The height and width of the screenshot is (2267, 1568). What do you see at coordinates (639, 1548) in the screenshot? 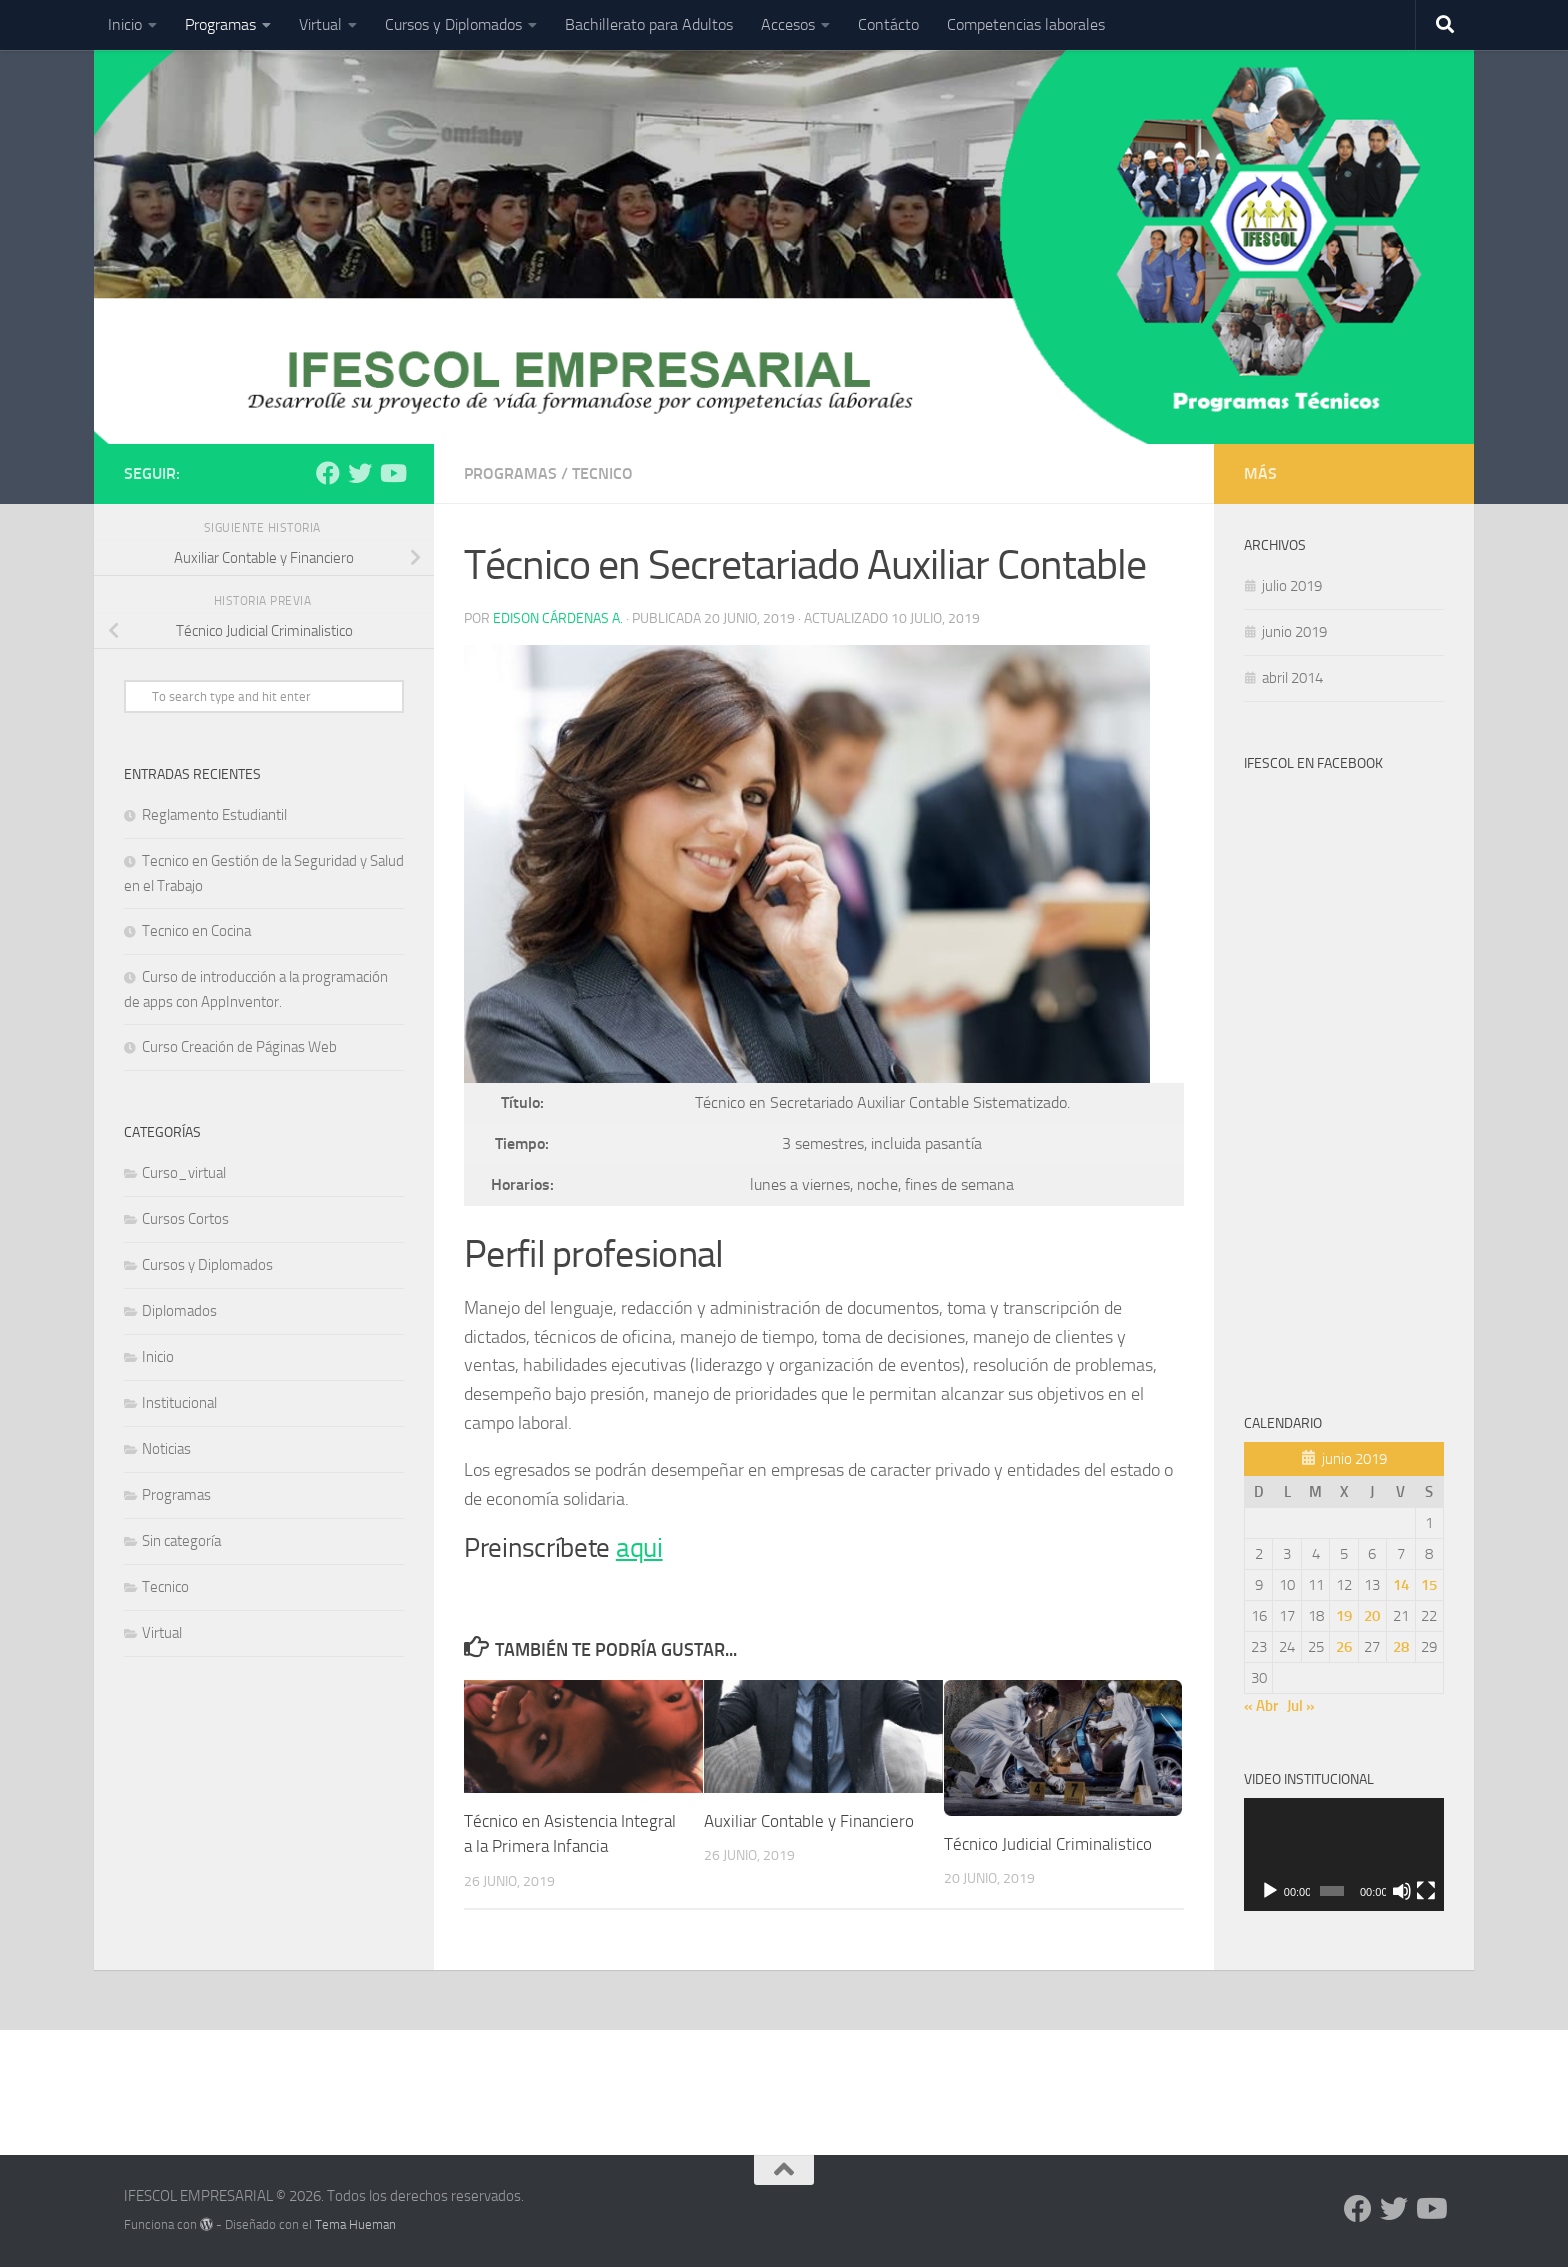
I see `aqui` at bounding box center [639, 1548].